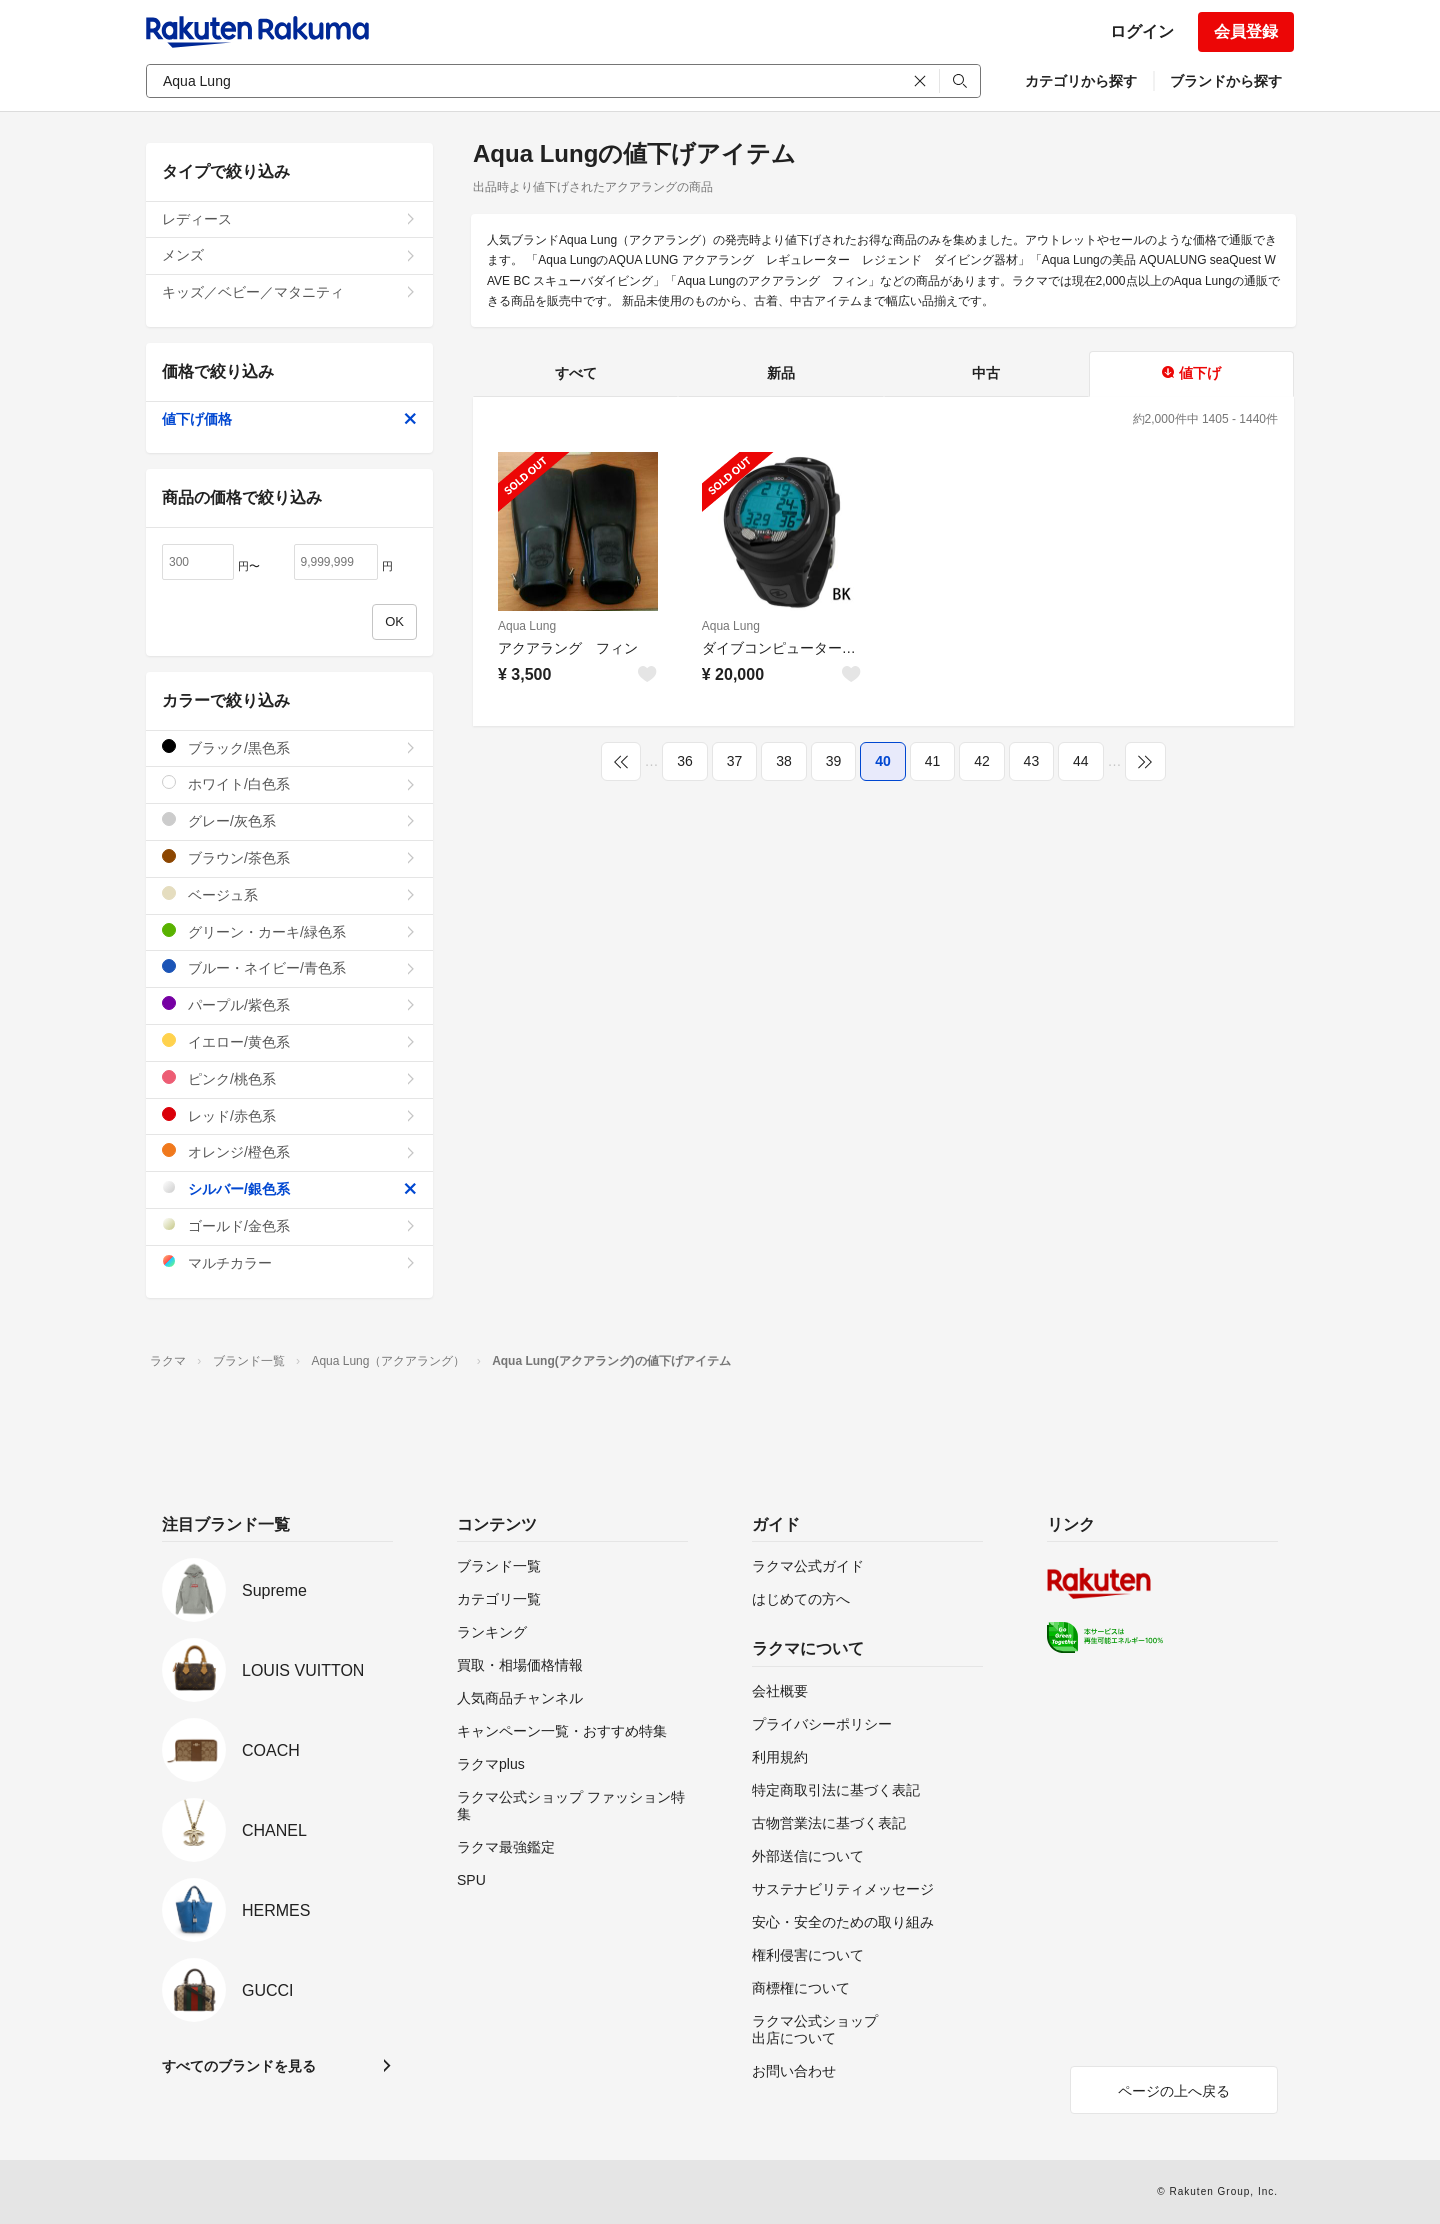 This screenshot has width=1440, height=2224. What do you see at coordinates (289, 1151) in the screenshot?
I see `オレンジ/橙色系` at bounding box center [289, 1151].